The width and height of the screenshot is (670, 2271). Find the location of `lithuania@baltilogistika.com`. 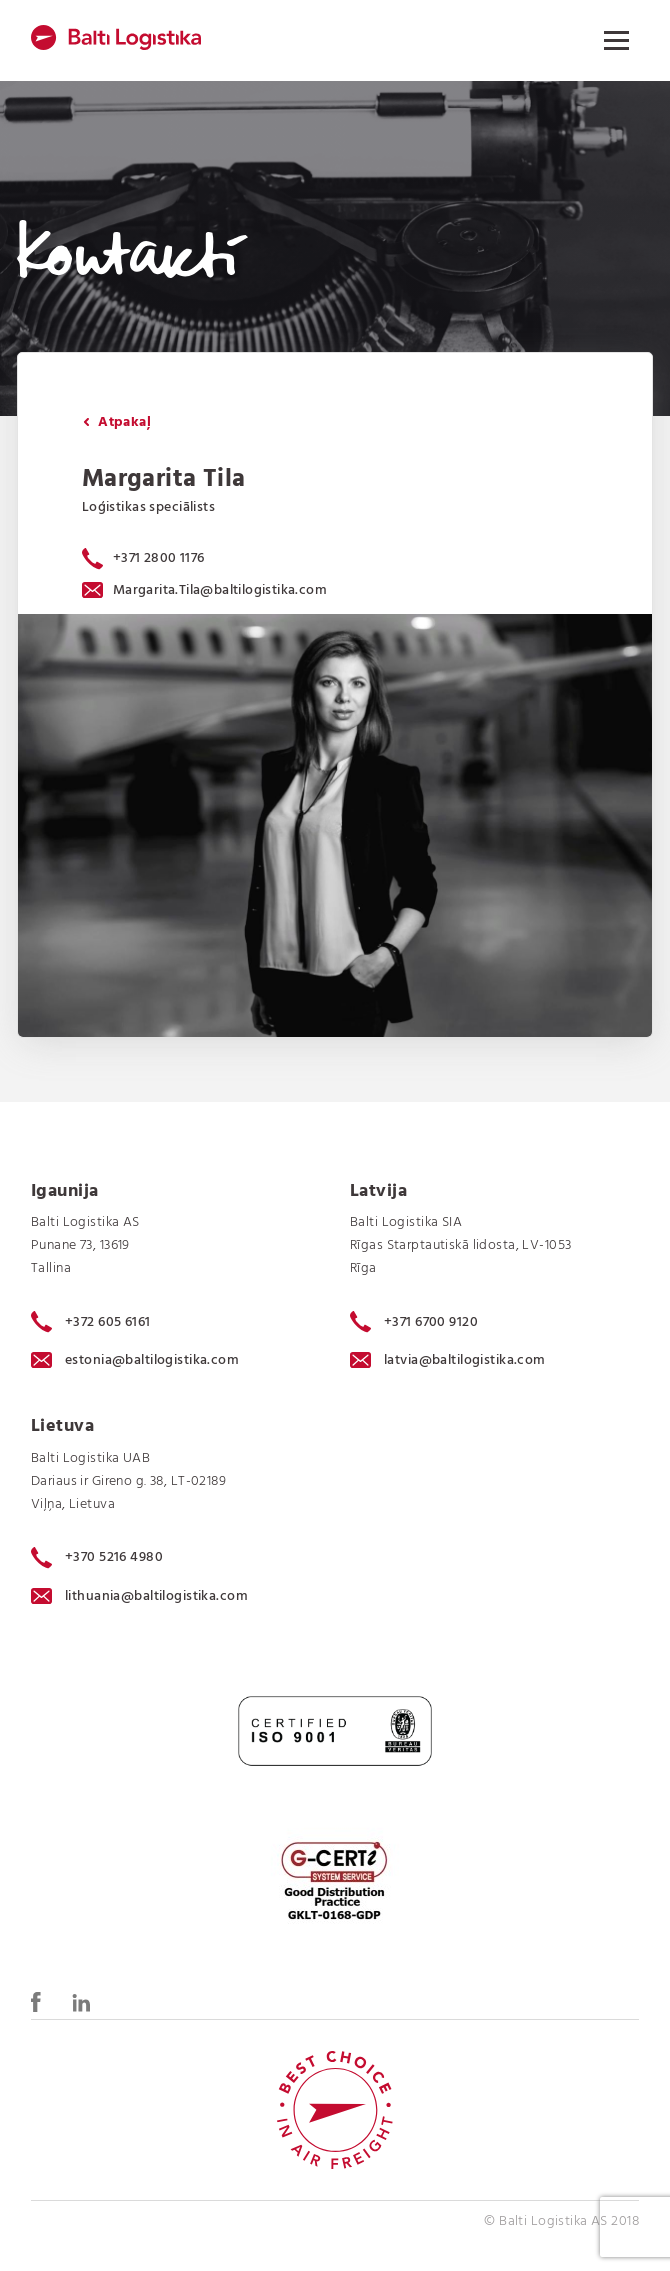

lithuania@baltilogistika.com is located at coordinates (139, 1596).